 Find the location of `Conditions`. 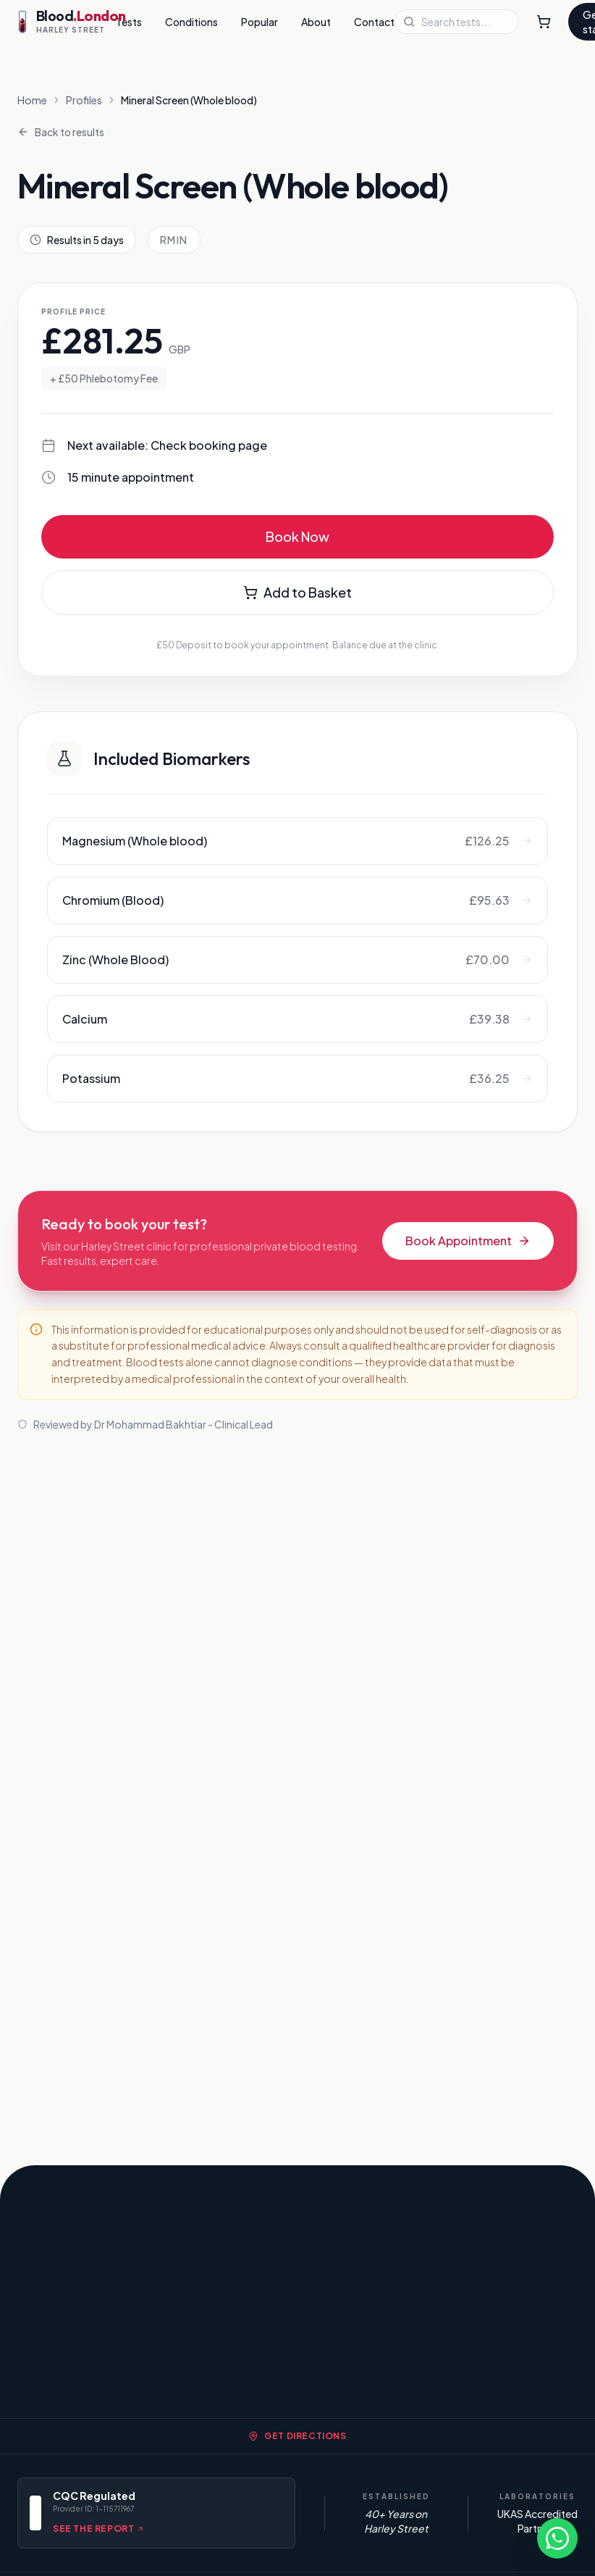

Conditions is located at coordinates (191, 21).